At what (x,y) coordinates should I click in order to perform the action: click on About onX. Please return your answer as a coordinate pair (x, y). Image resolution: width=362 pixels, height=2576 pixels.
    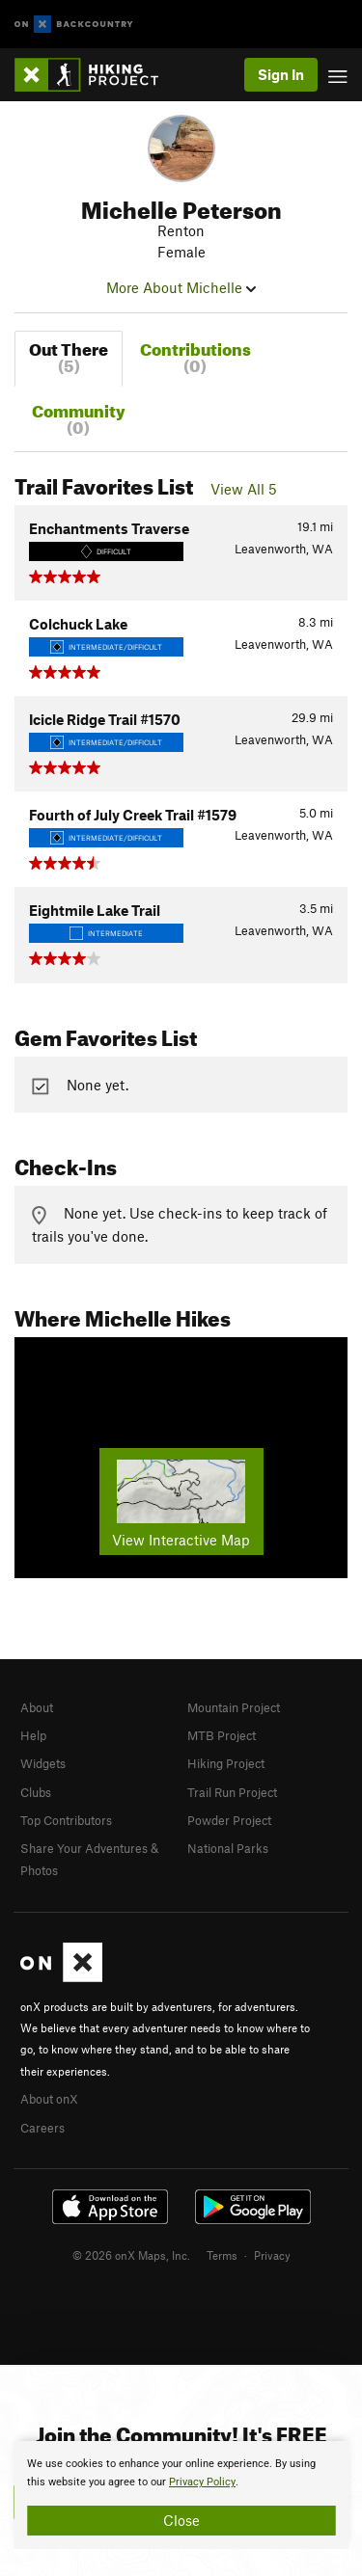
    Looking at the image, I should click on (49, 2098).